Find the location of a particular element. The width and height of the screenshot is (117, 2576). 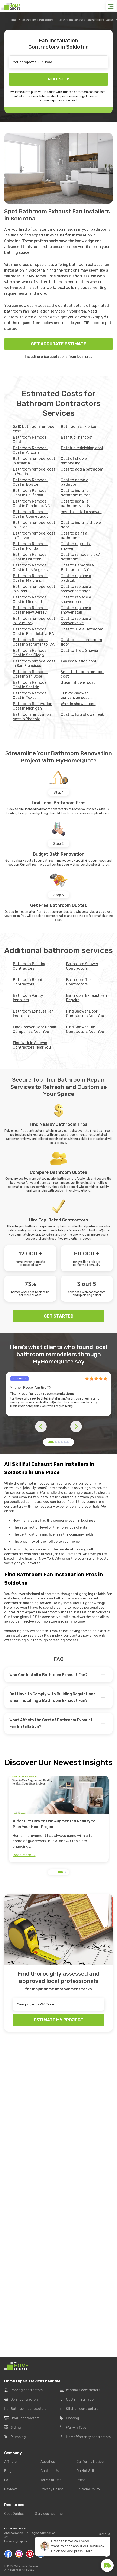

Bathroom Remodel Cost in Maryland is located at coordinates (30, 578).